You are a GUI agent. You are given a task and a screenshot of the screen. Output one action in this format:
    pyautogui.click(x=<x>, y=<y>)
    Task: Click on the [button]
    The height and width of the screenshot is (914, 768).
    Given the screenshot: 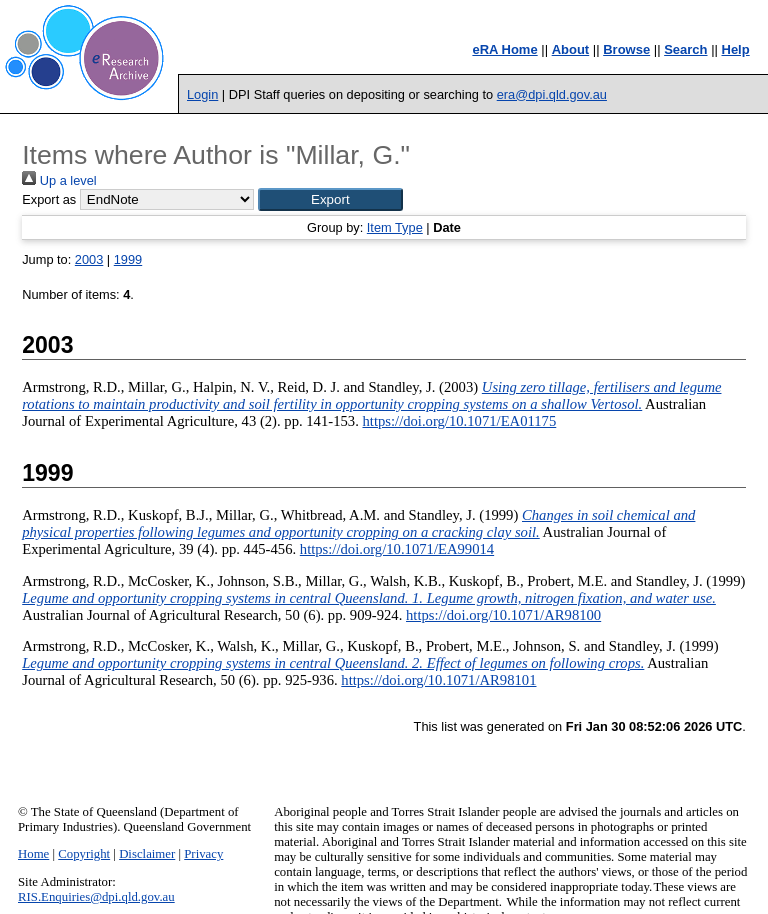 What is the action you would take?
    pyautogui.click(x=330, y=199)
    